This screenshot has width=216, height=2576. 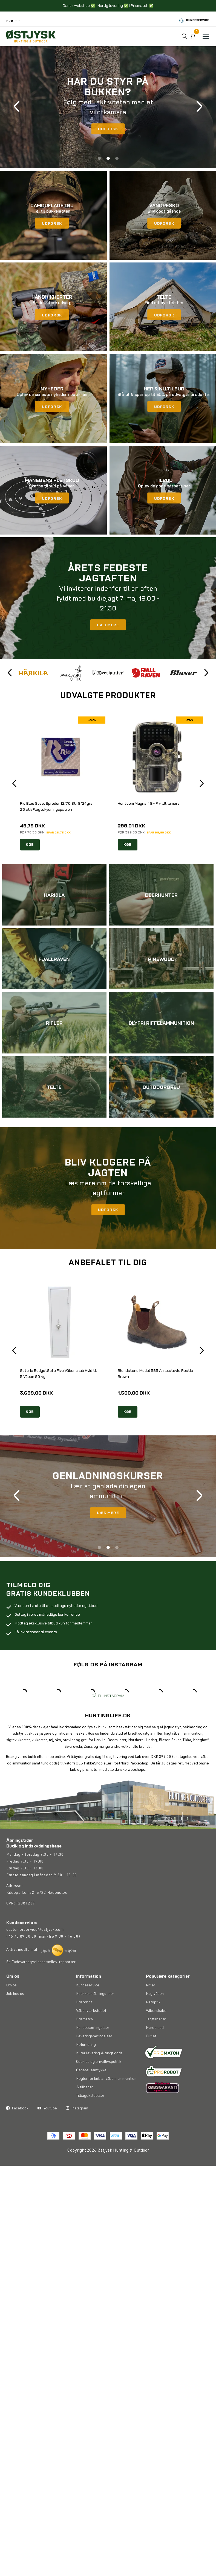 I want to click on Kundeservice, so click(x=194, y=20).